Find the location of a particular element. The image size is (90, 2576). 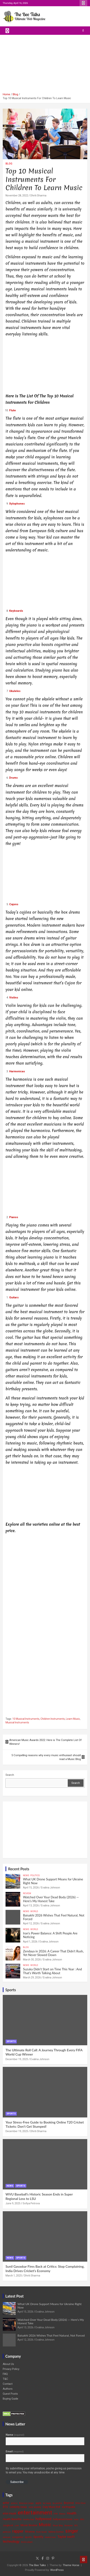

T&C is located at coordinates (5, 2379).